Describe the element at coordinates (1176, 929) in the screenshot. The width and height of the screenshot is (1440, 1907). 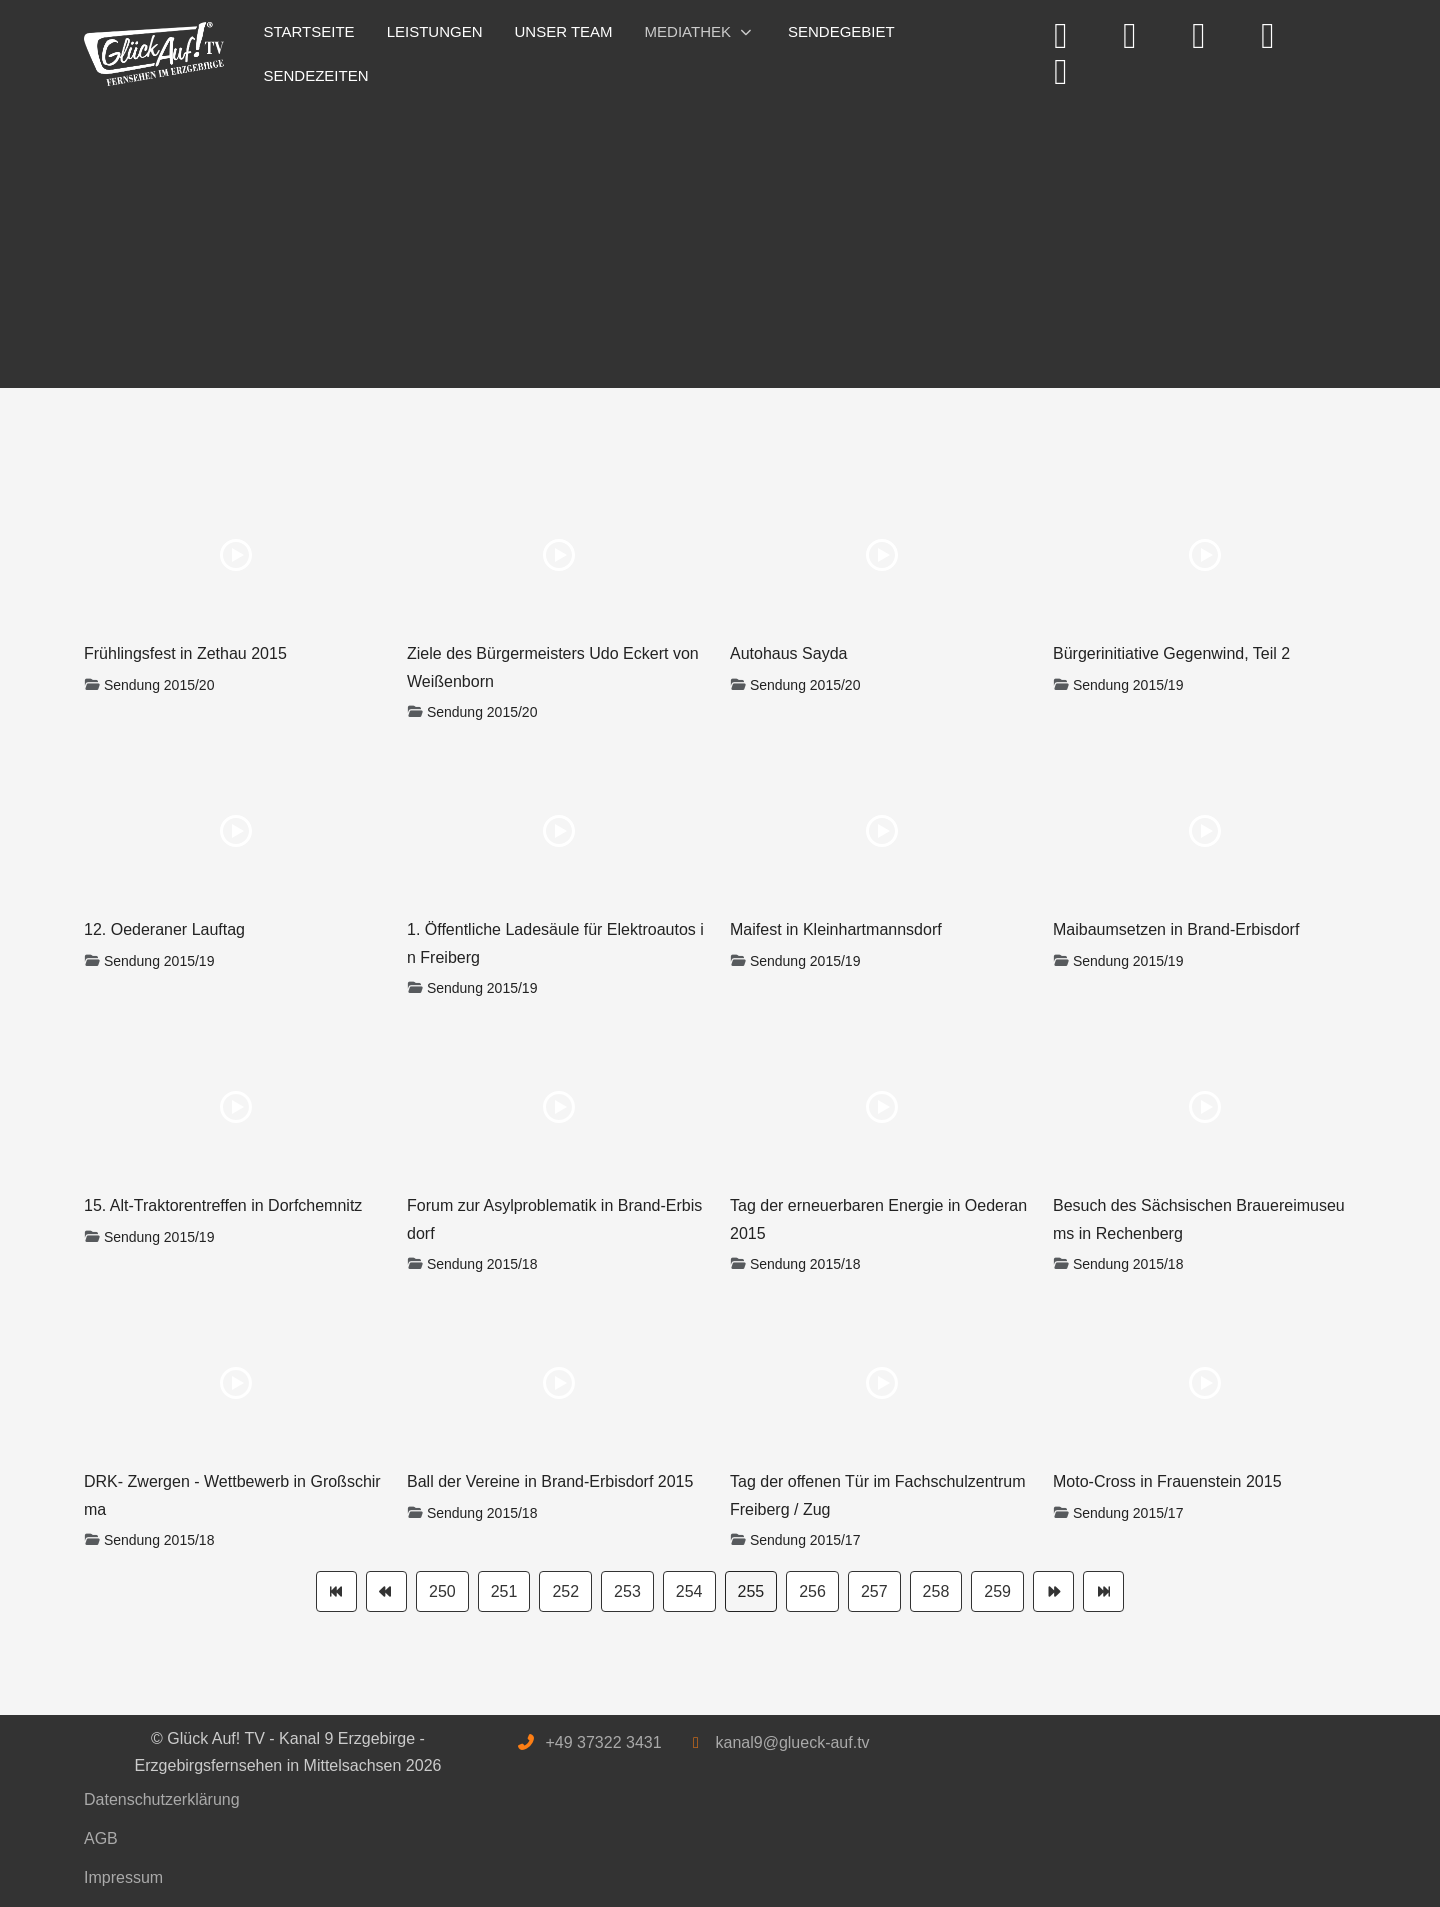
I see `Maibaumsetzen in Brand-Erbisdorf` at that location.